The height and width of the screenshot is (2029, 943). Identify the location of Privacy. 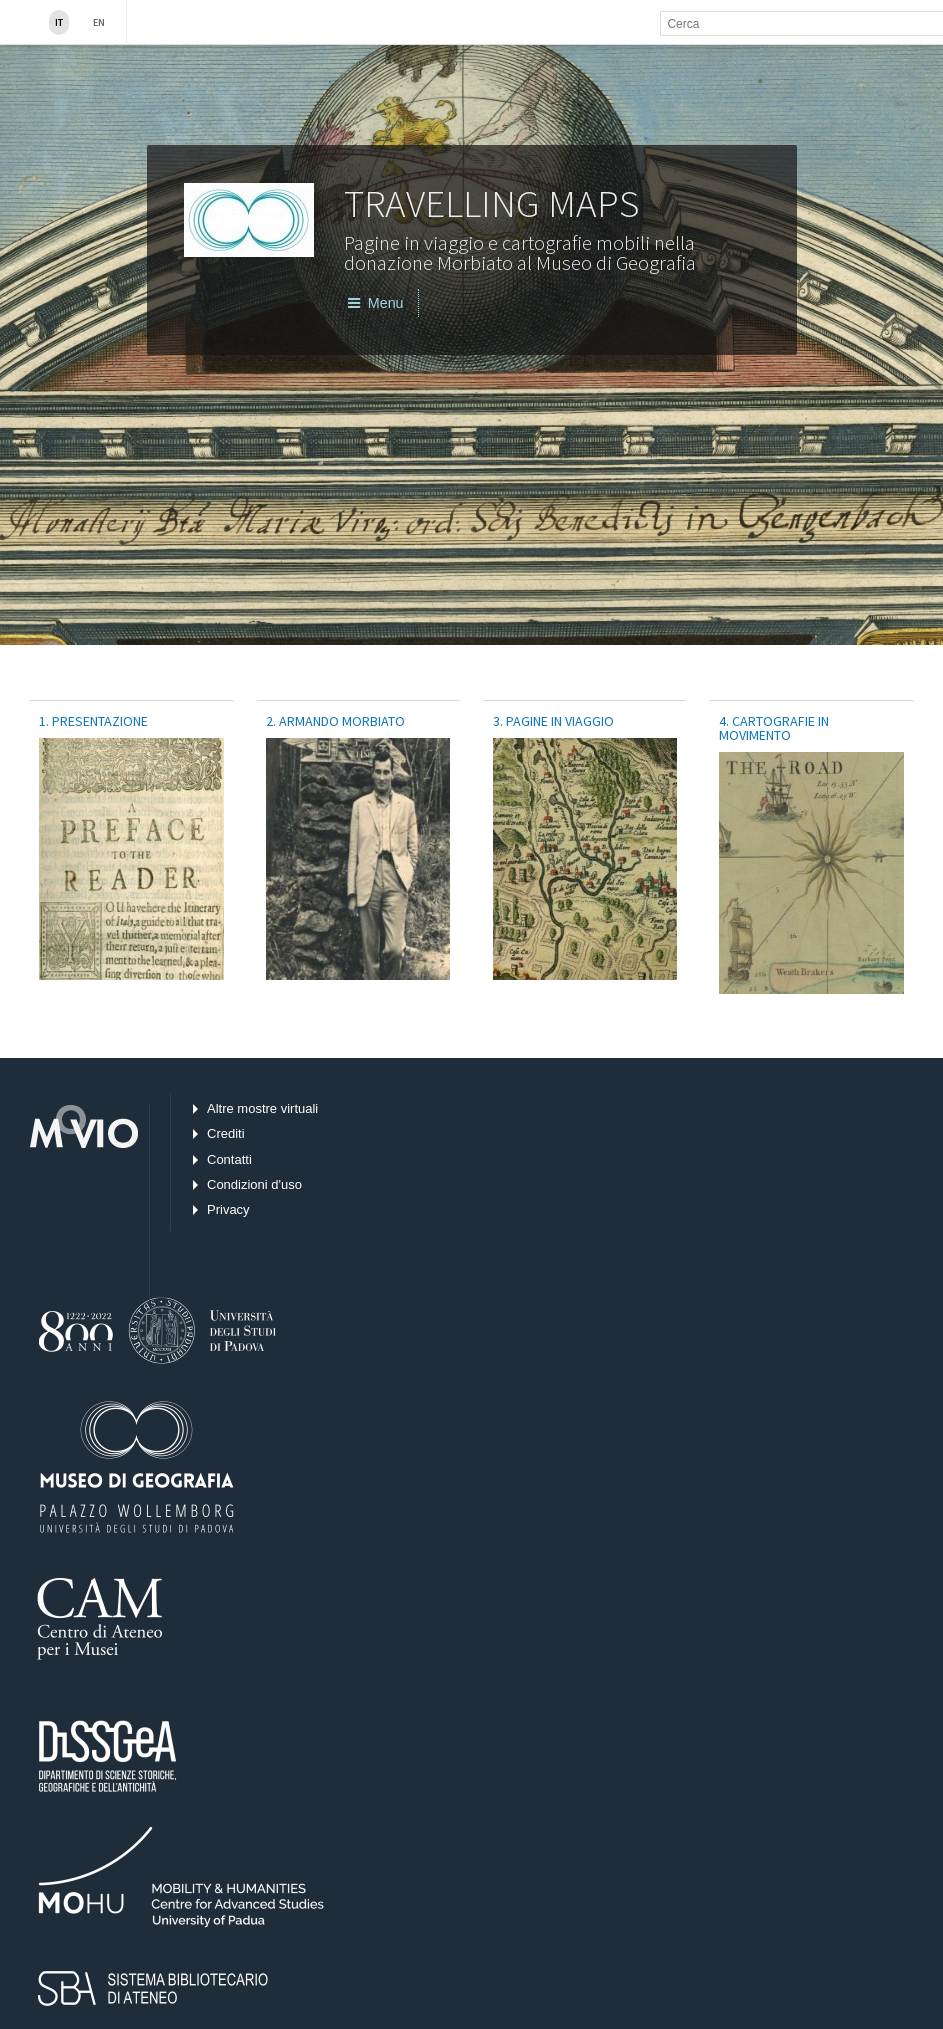
(228, 1209).